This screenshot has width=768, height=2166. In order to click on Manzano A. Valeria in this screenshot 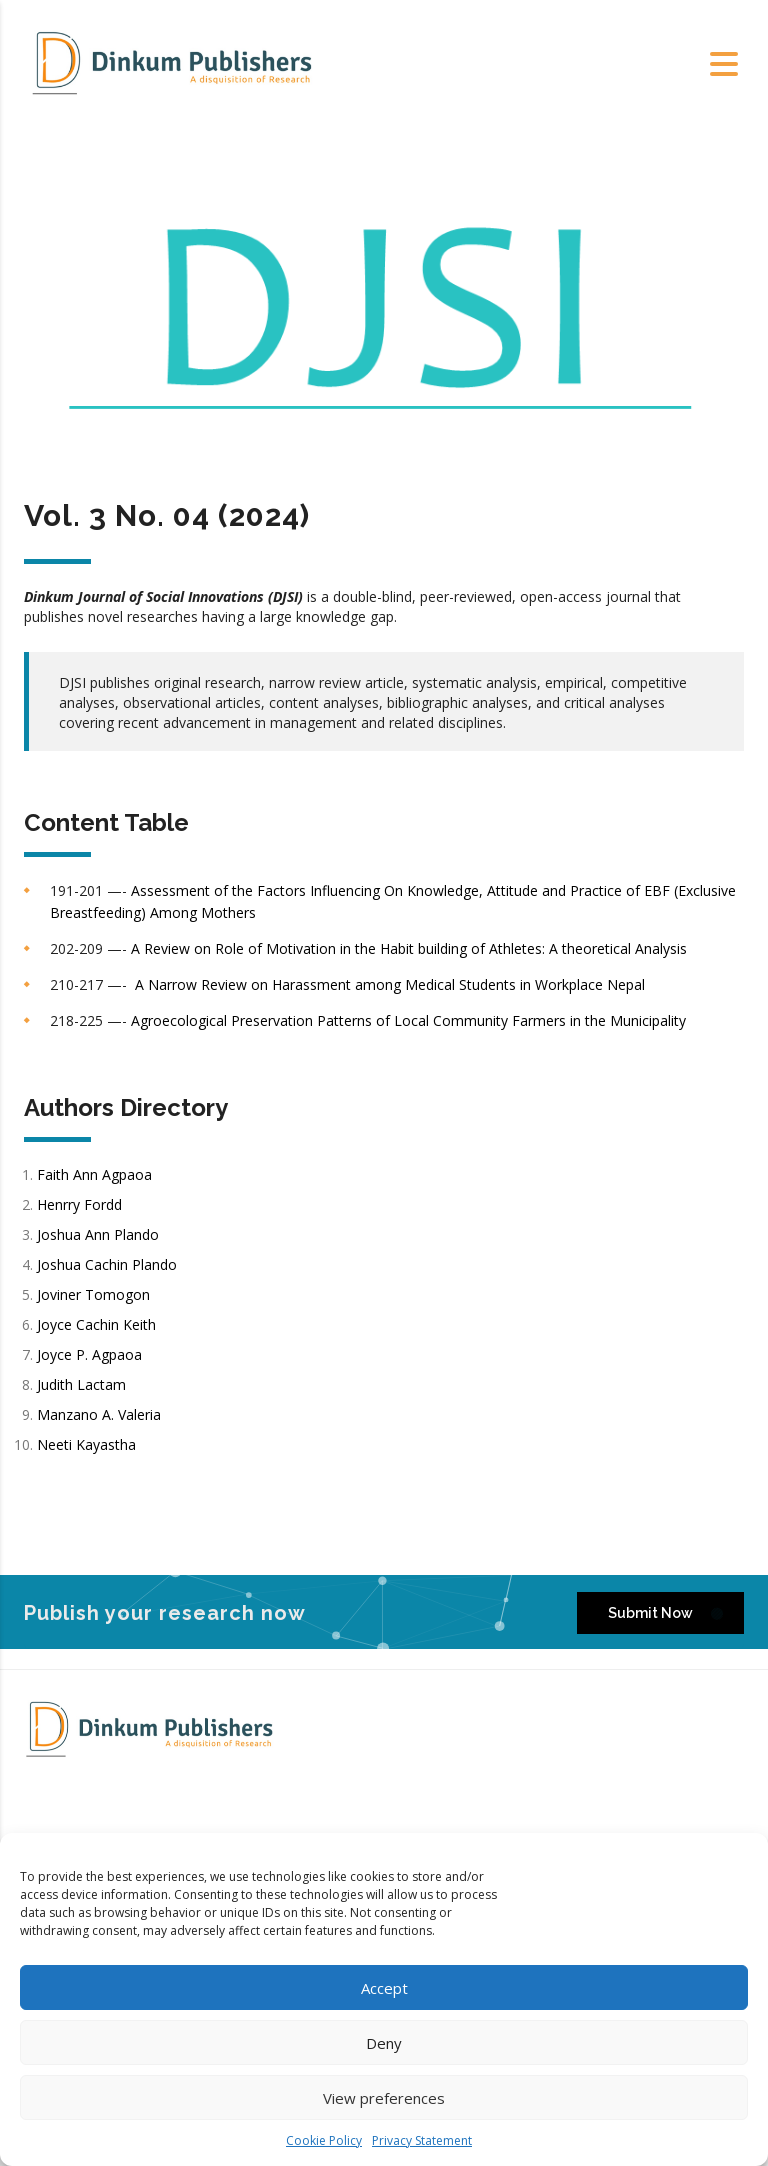, I will do `click(101, 1414)`.